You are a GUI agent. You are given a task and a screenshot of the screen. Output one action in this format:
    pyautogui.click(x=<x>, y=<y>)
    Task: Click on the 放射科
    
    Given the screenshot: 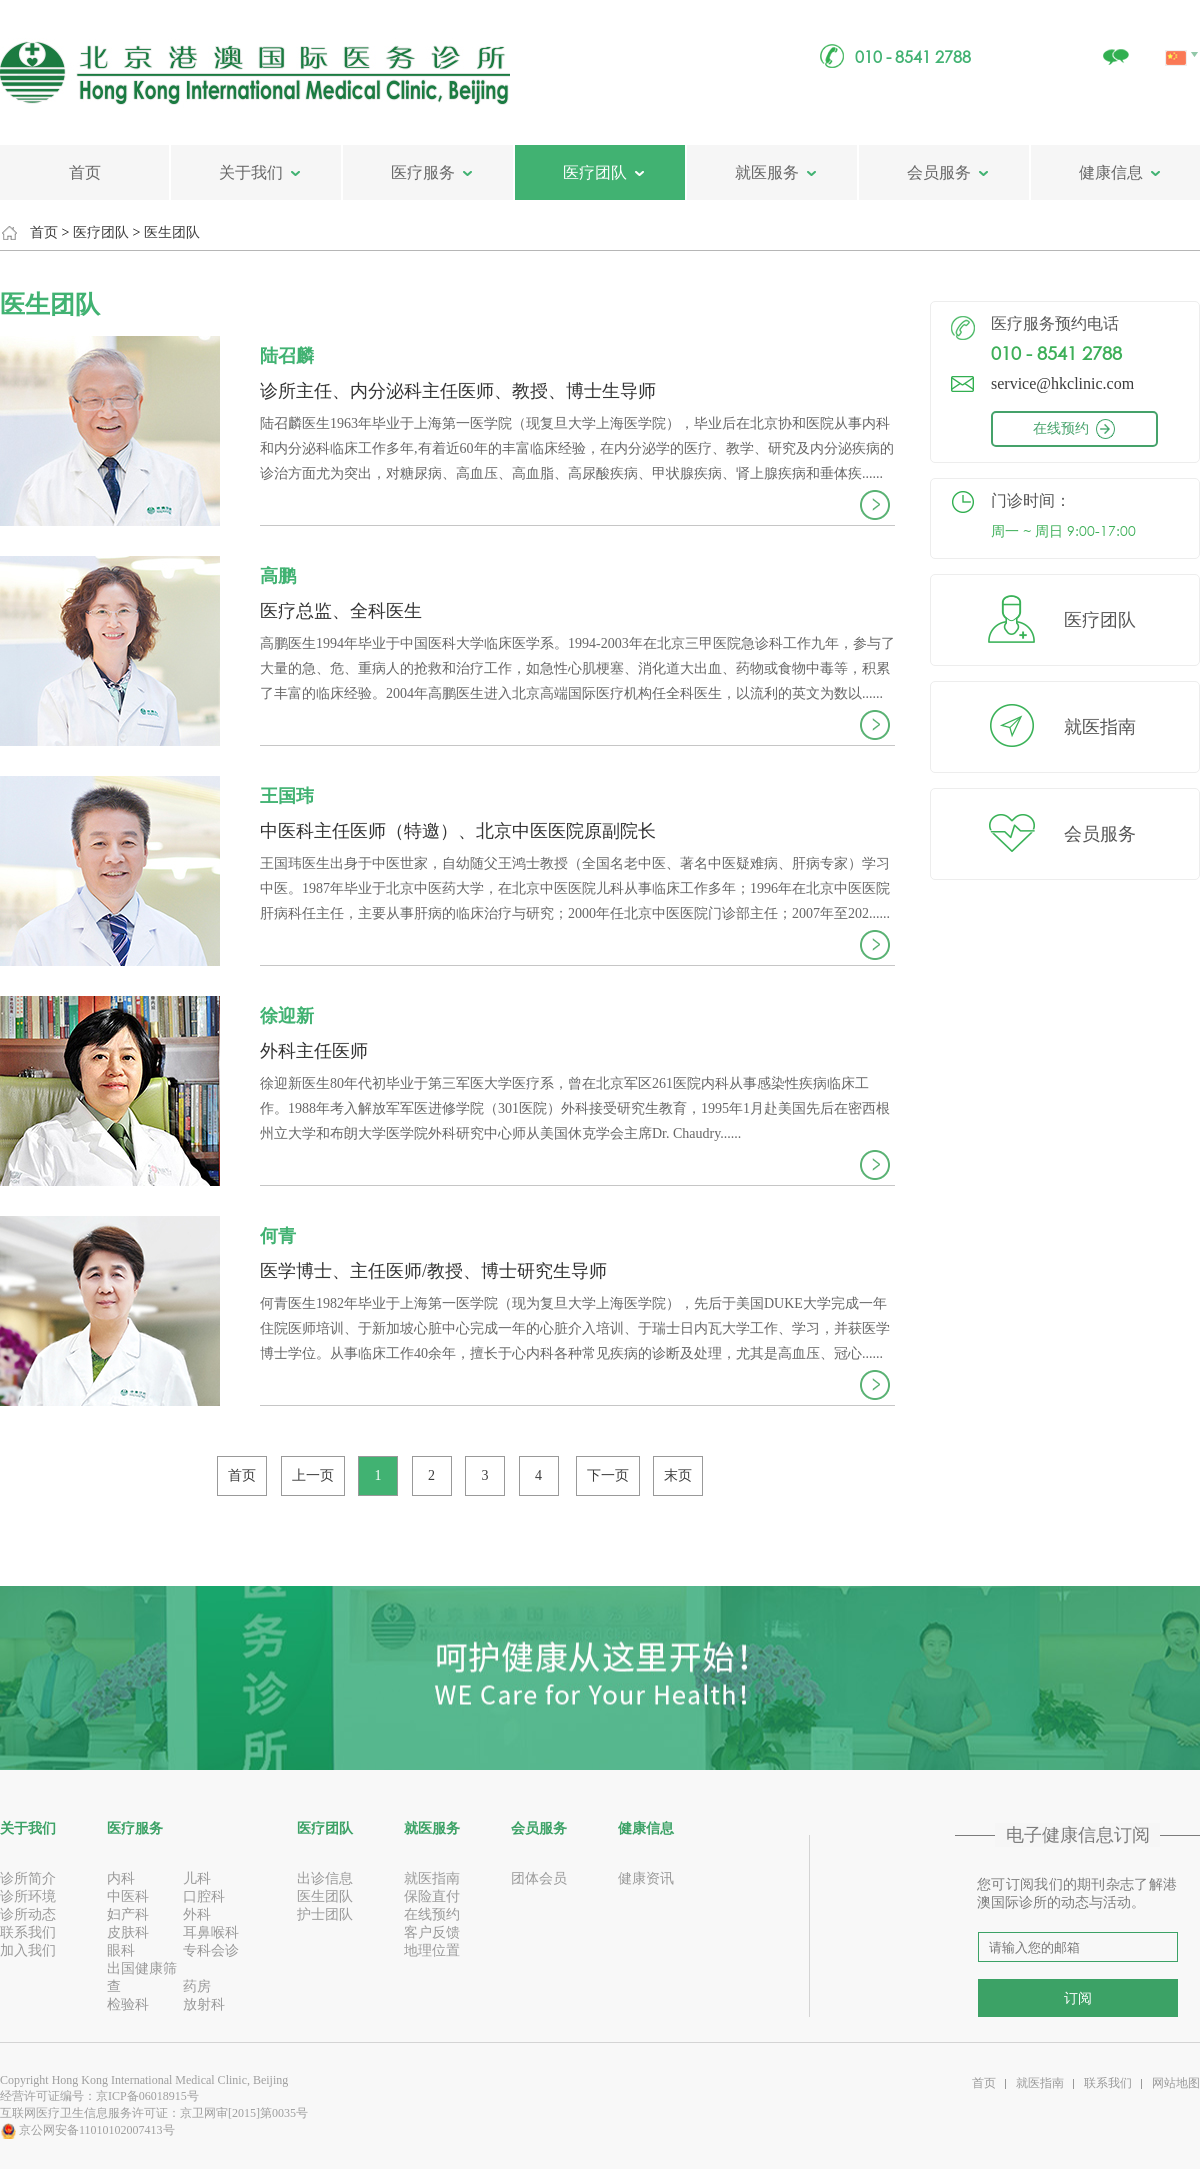 What is the action you would take?
    pyautogui.click(x=204, y=2004)
    